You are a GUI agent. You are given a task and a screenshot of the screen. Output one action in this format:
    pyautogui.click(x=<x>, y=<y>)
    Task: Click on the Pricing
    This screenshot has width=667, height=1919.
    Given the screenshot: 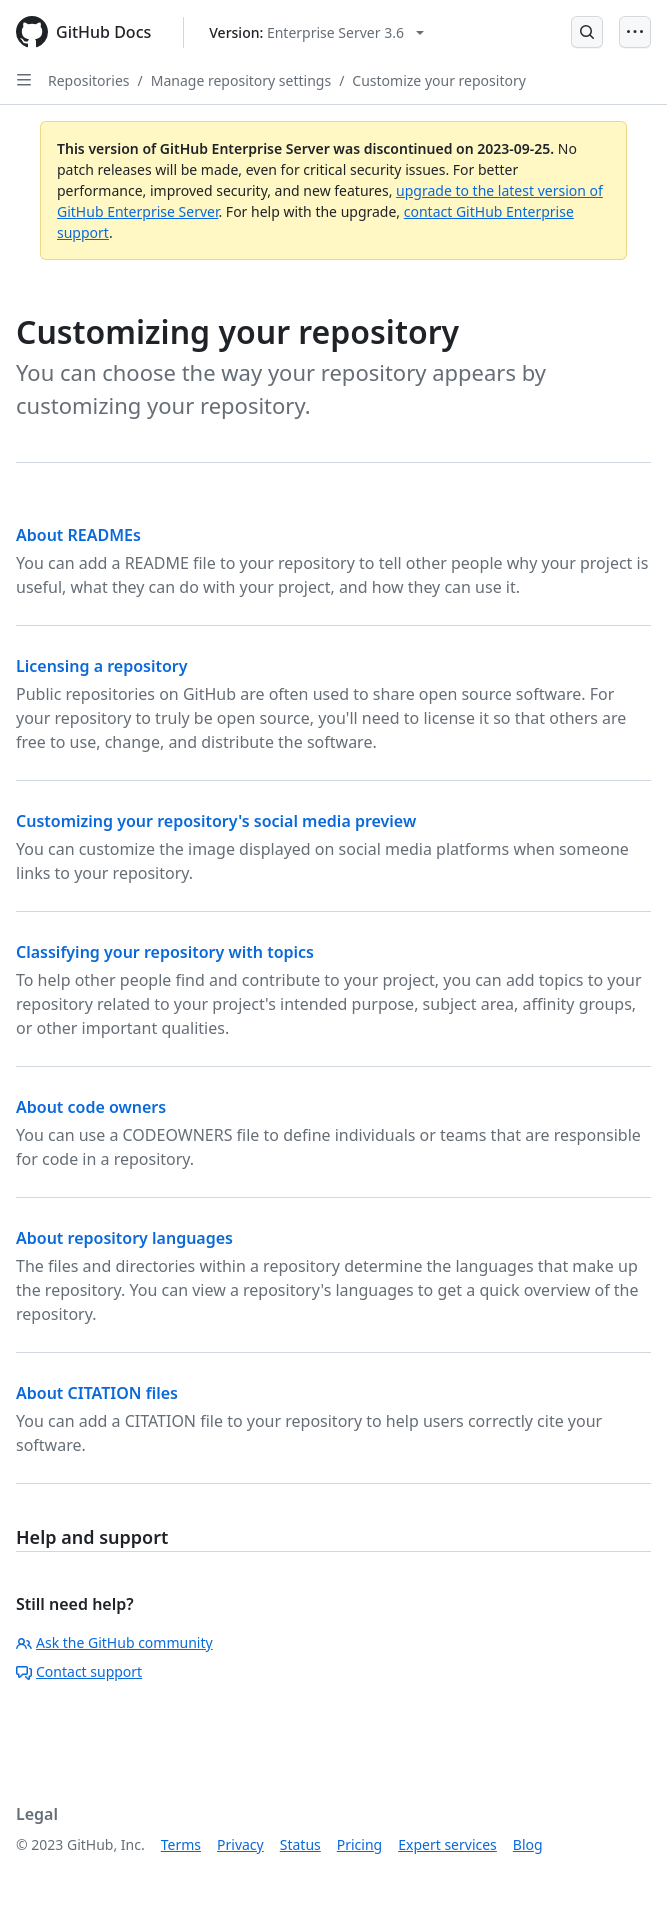 What is the action you would take?
    pyautogui.click(x=359, y=1844)
    